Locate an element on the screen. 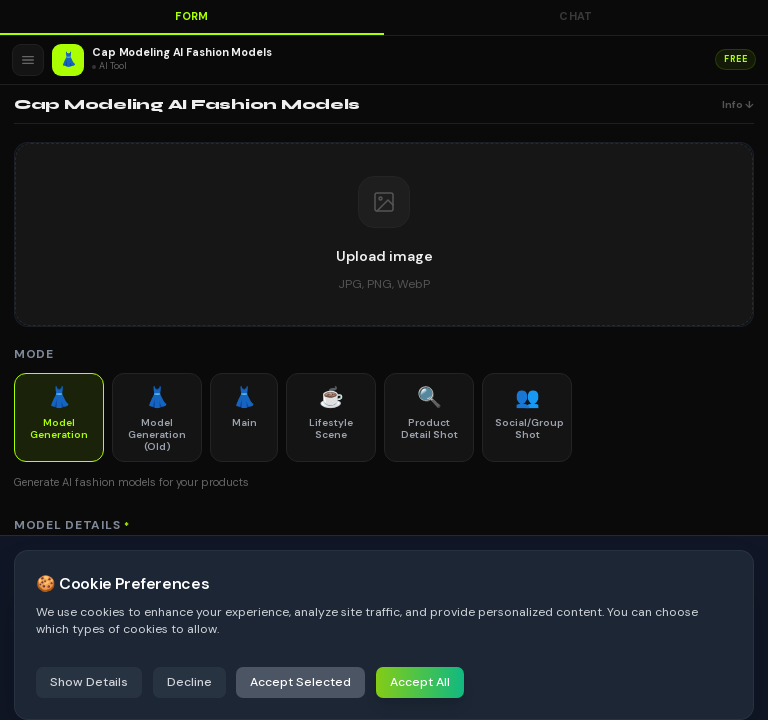 The image size is (768, 720). Chat is located at coordinates (576, 16).